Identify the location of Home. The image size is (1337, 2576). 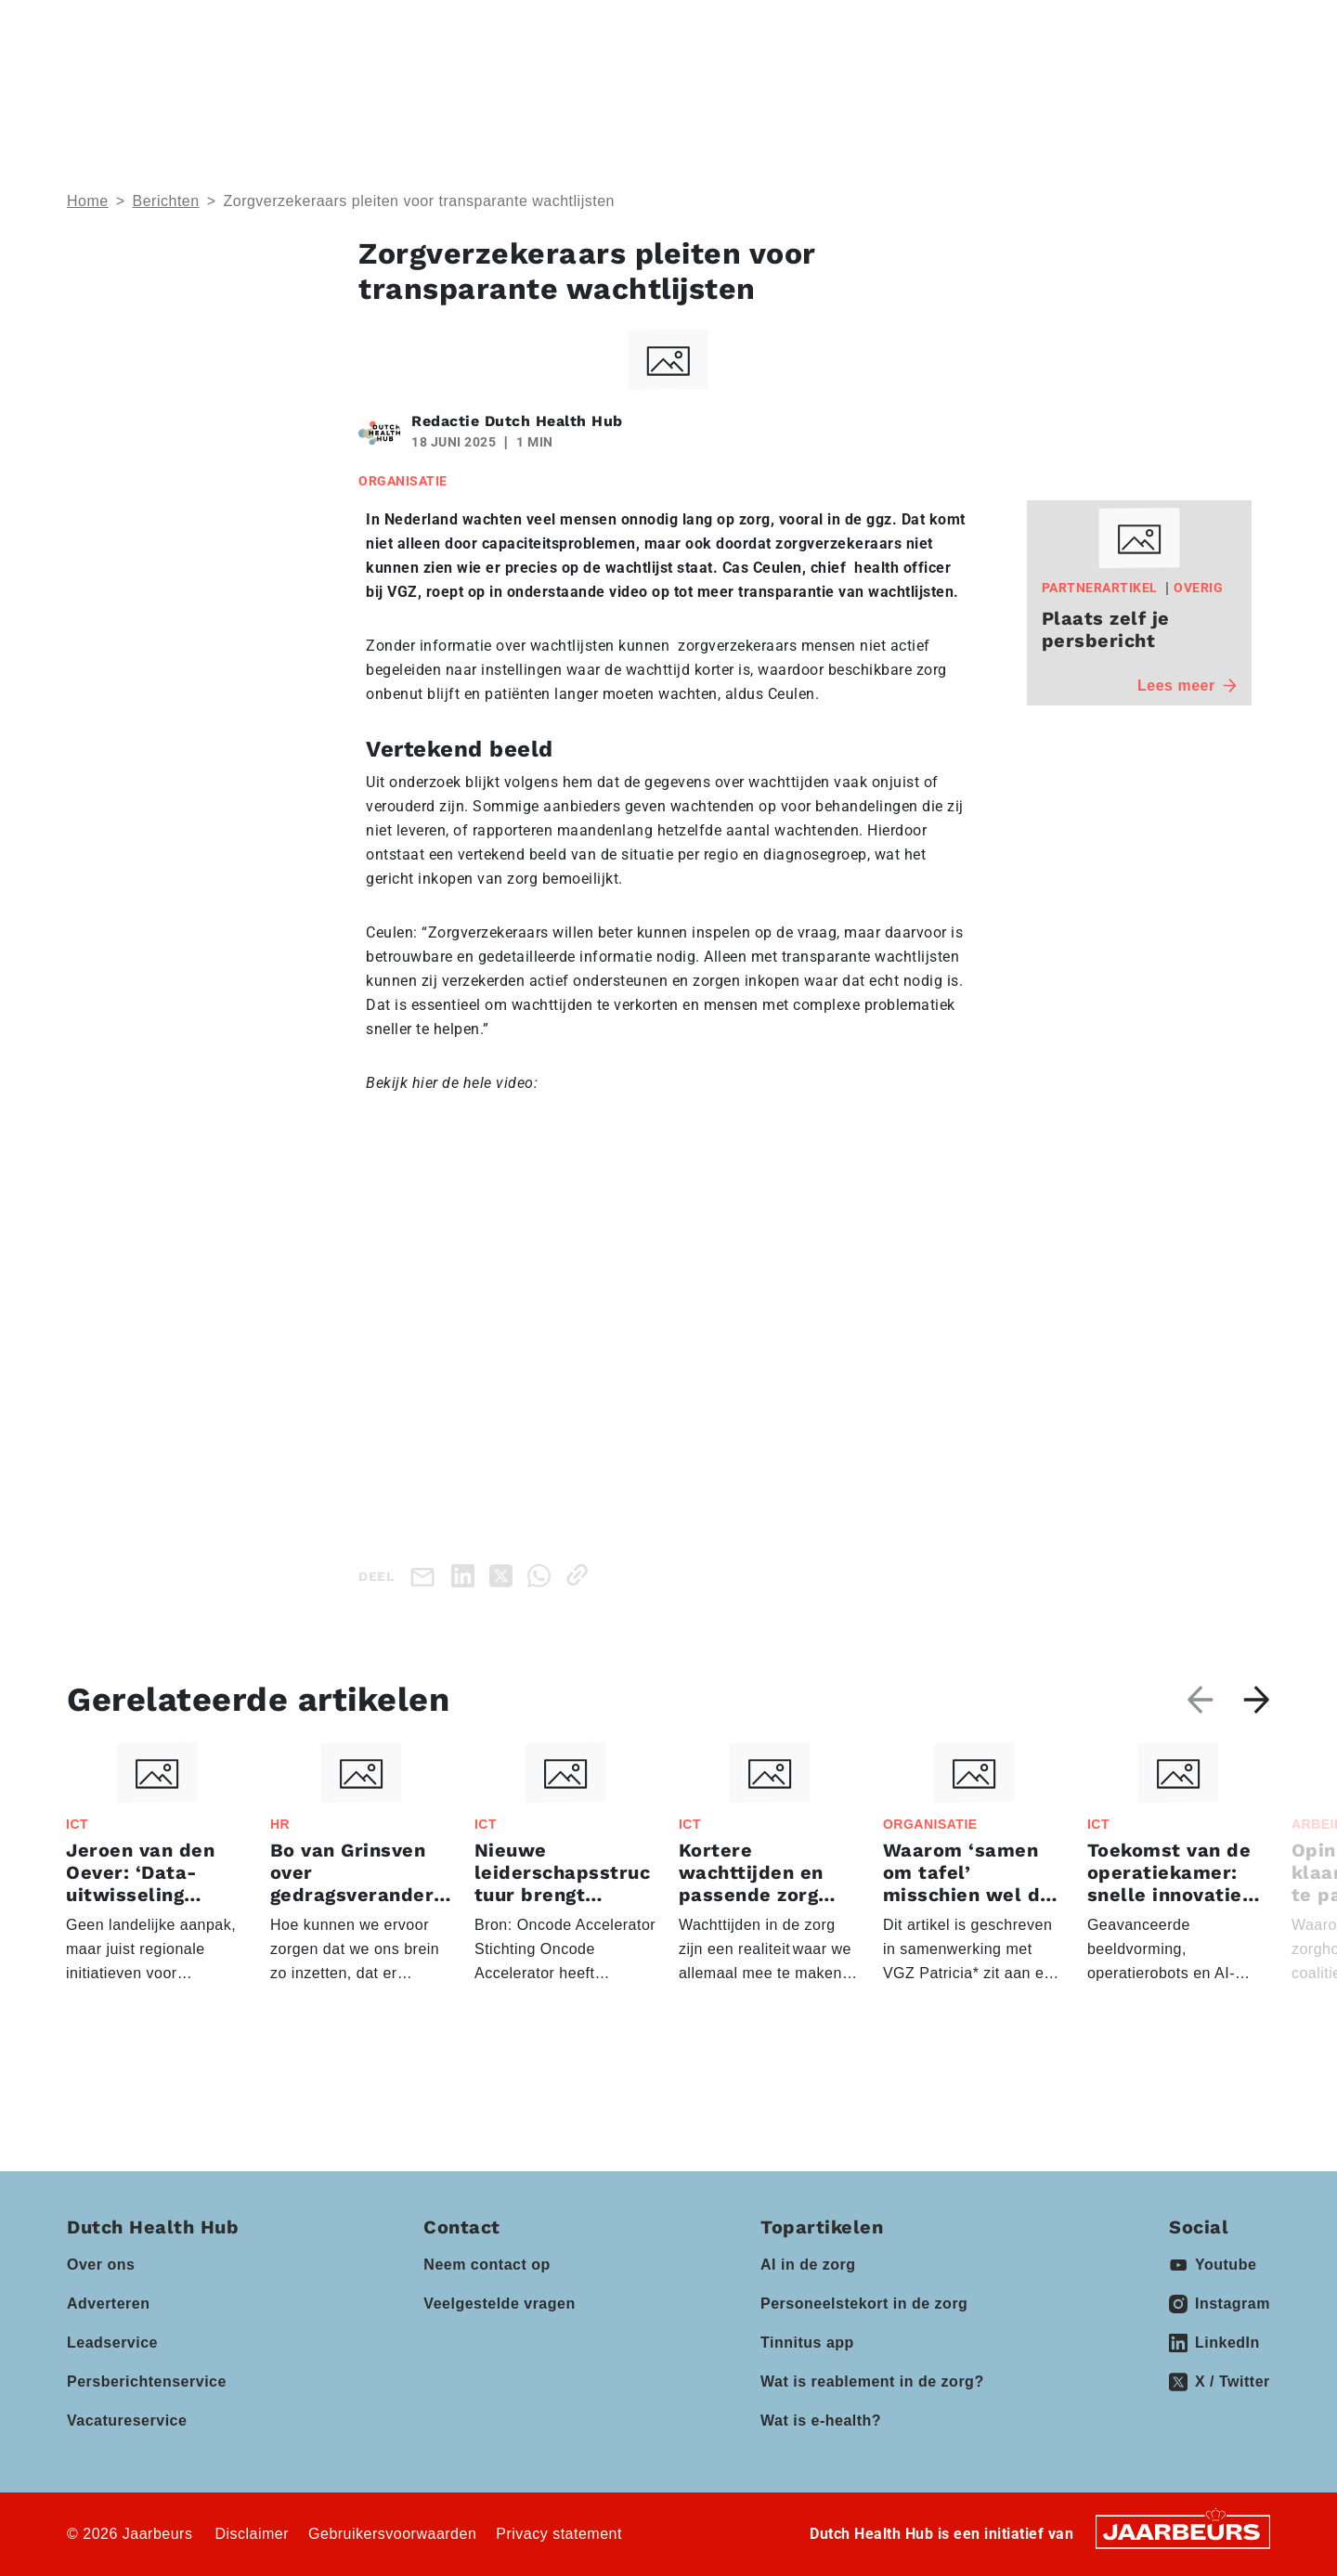
(88, 201).